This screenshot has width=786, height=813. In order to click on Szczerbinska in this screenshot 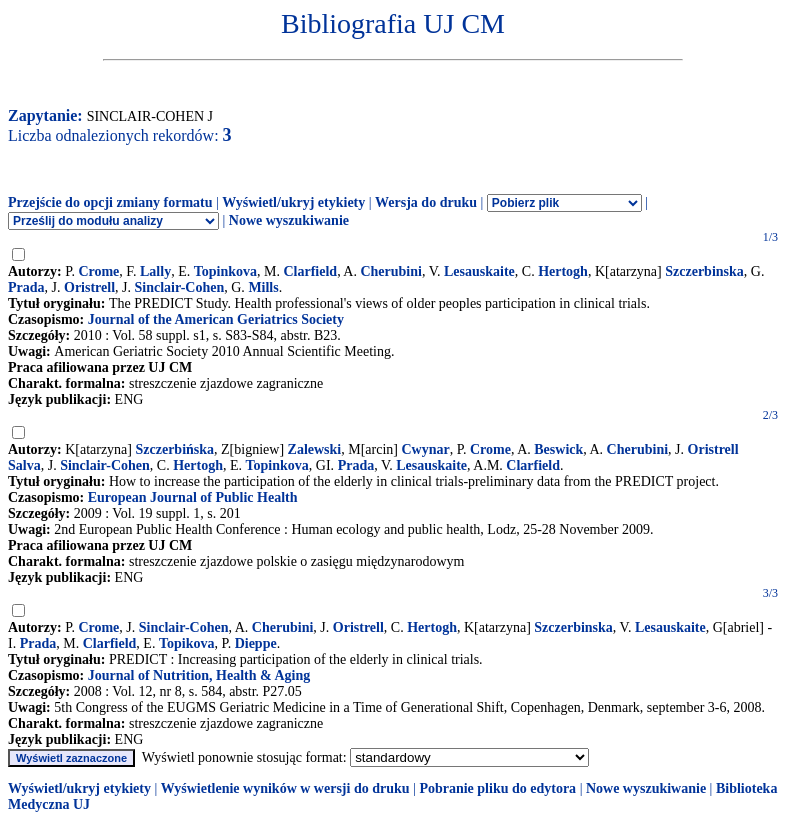, I will do `click(704, 271)`.